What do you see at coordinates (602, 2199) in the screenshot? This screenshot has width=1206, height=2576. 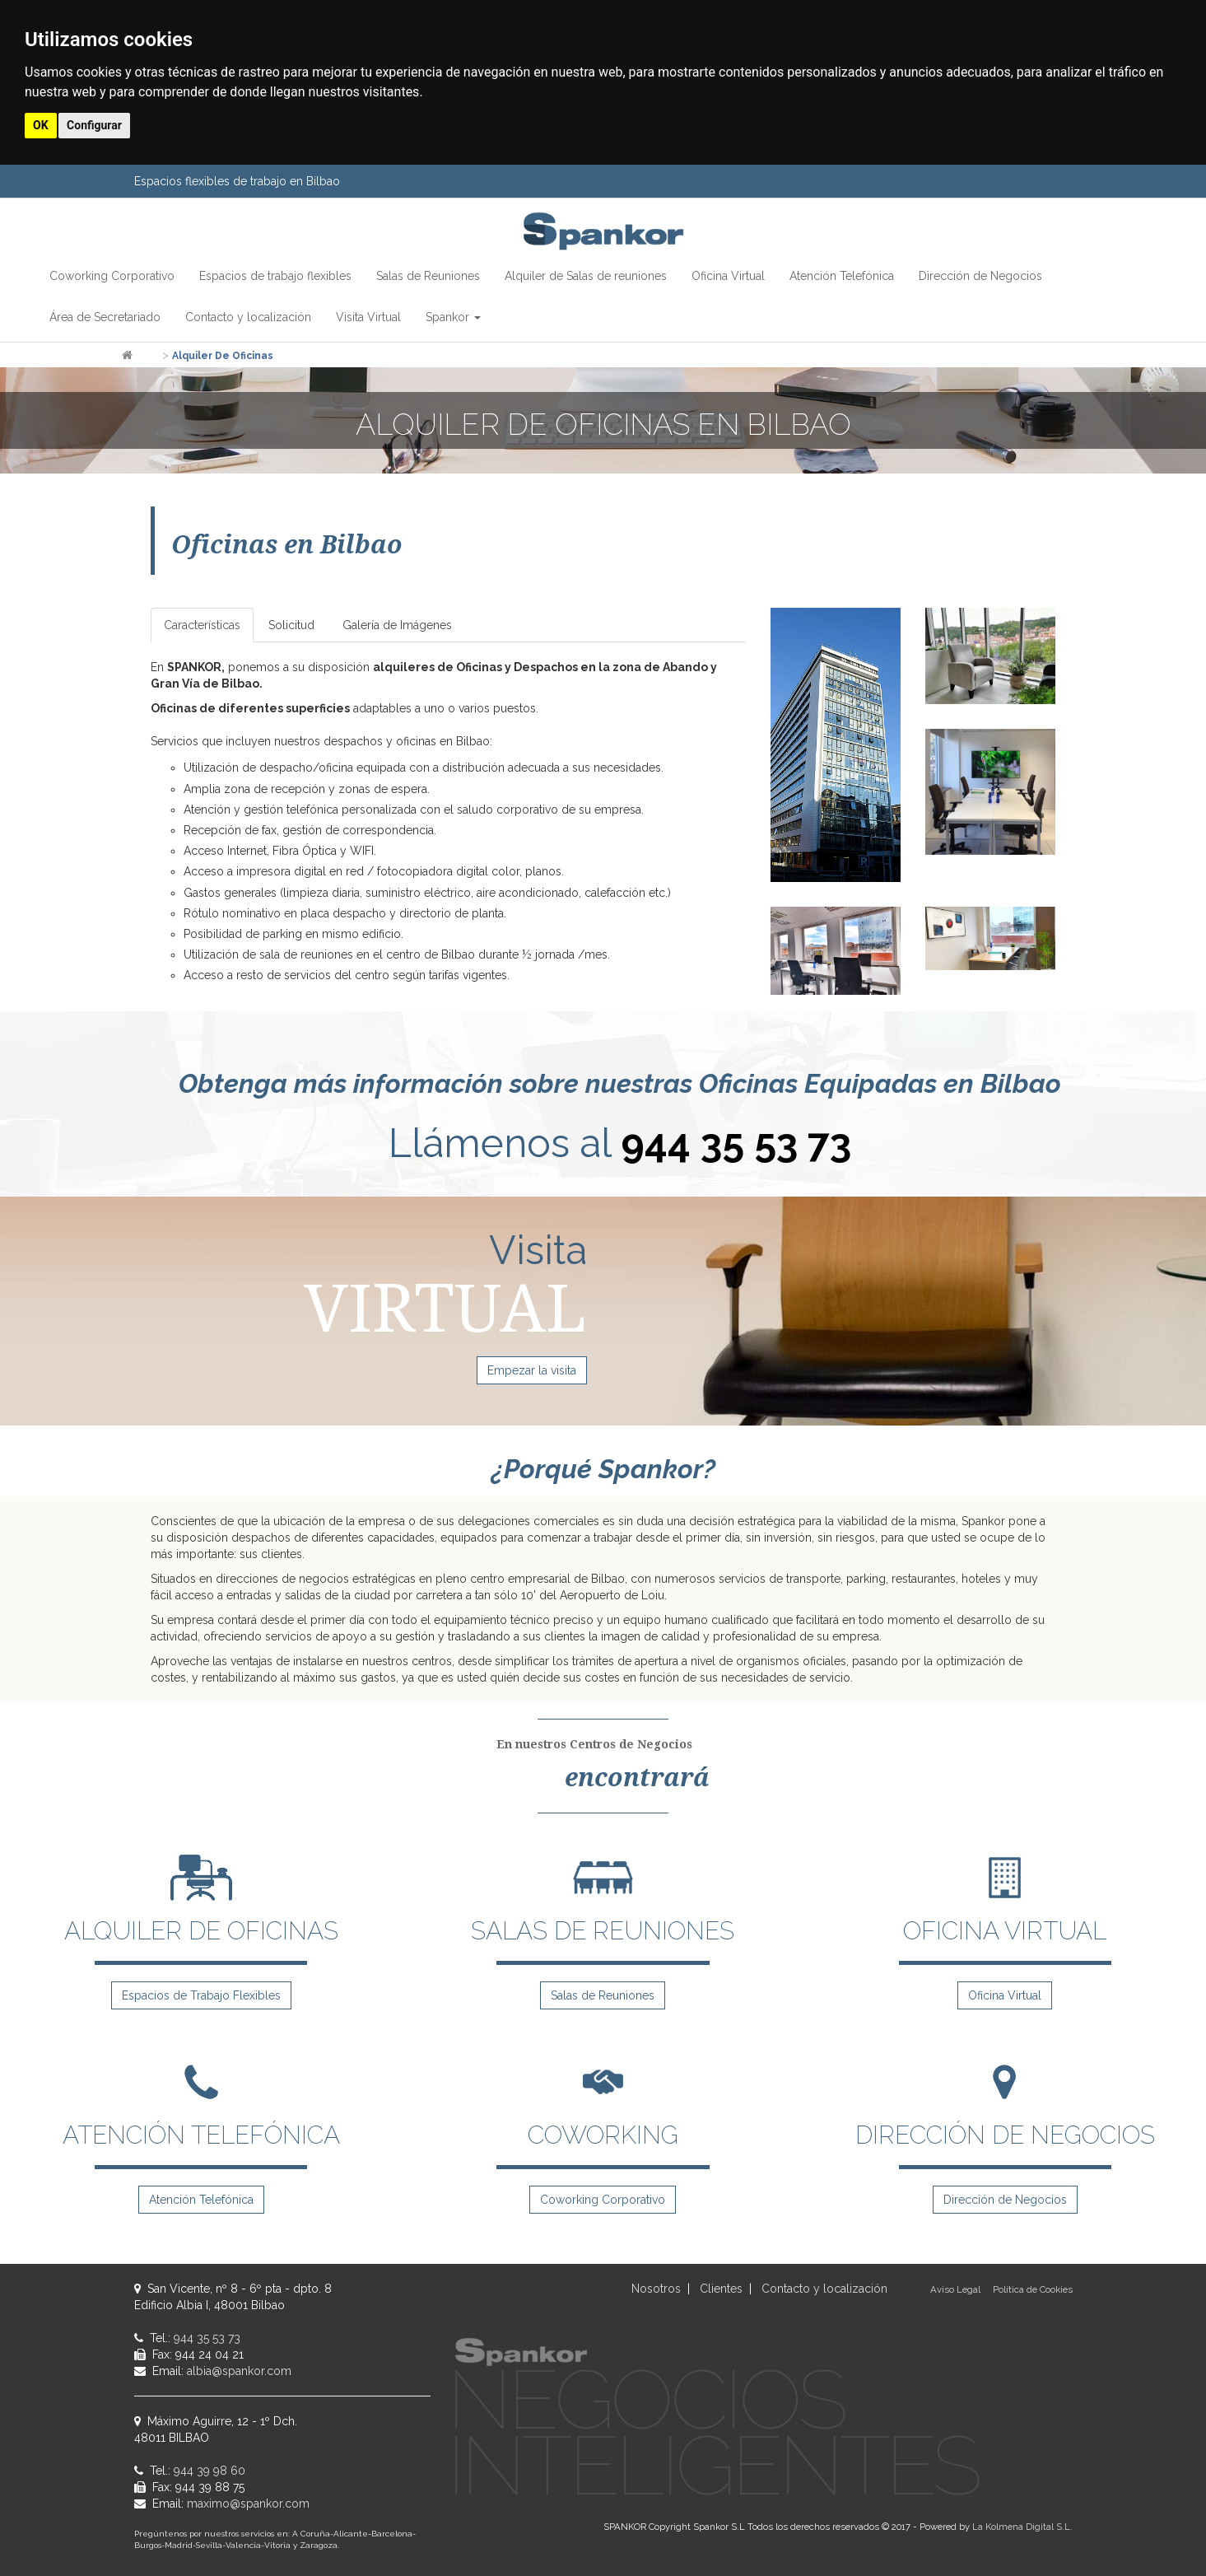 I see `Coworking Corporativo` at bounding box center [602, 2199].